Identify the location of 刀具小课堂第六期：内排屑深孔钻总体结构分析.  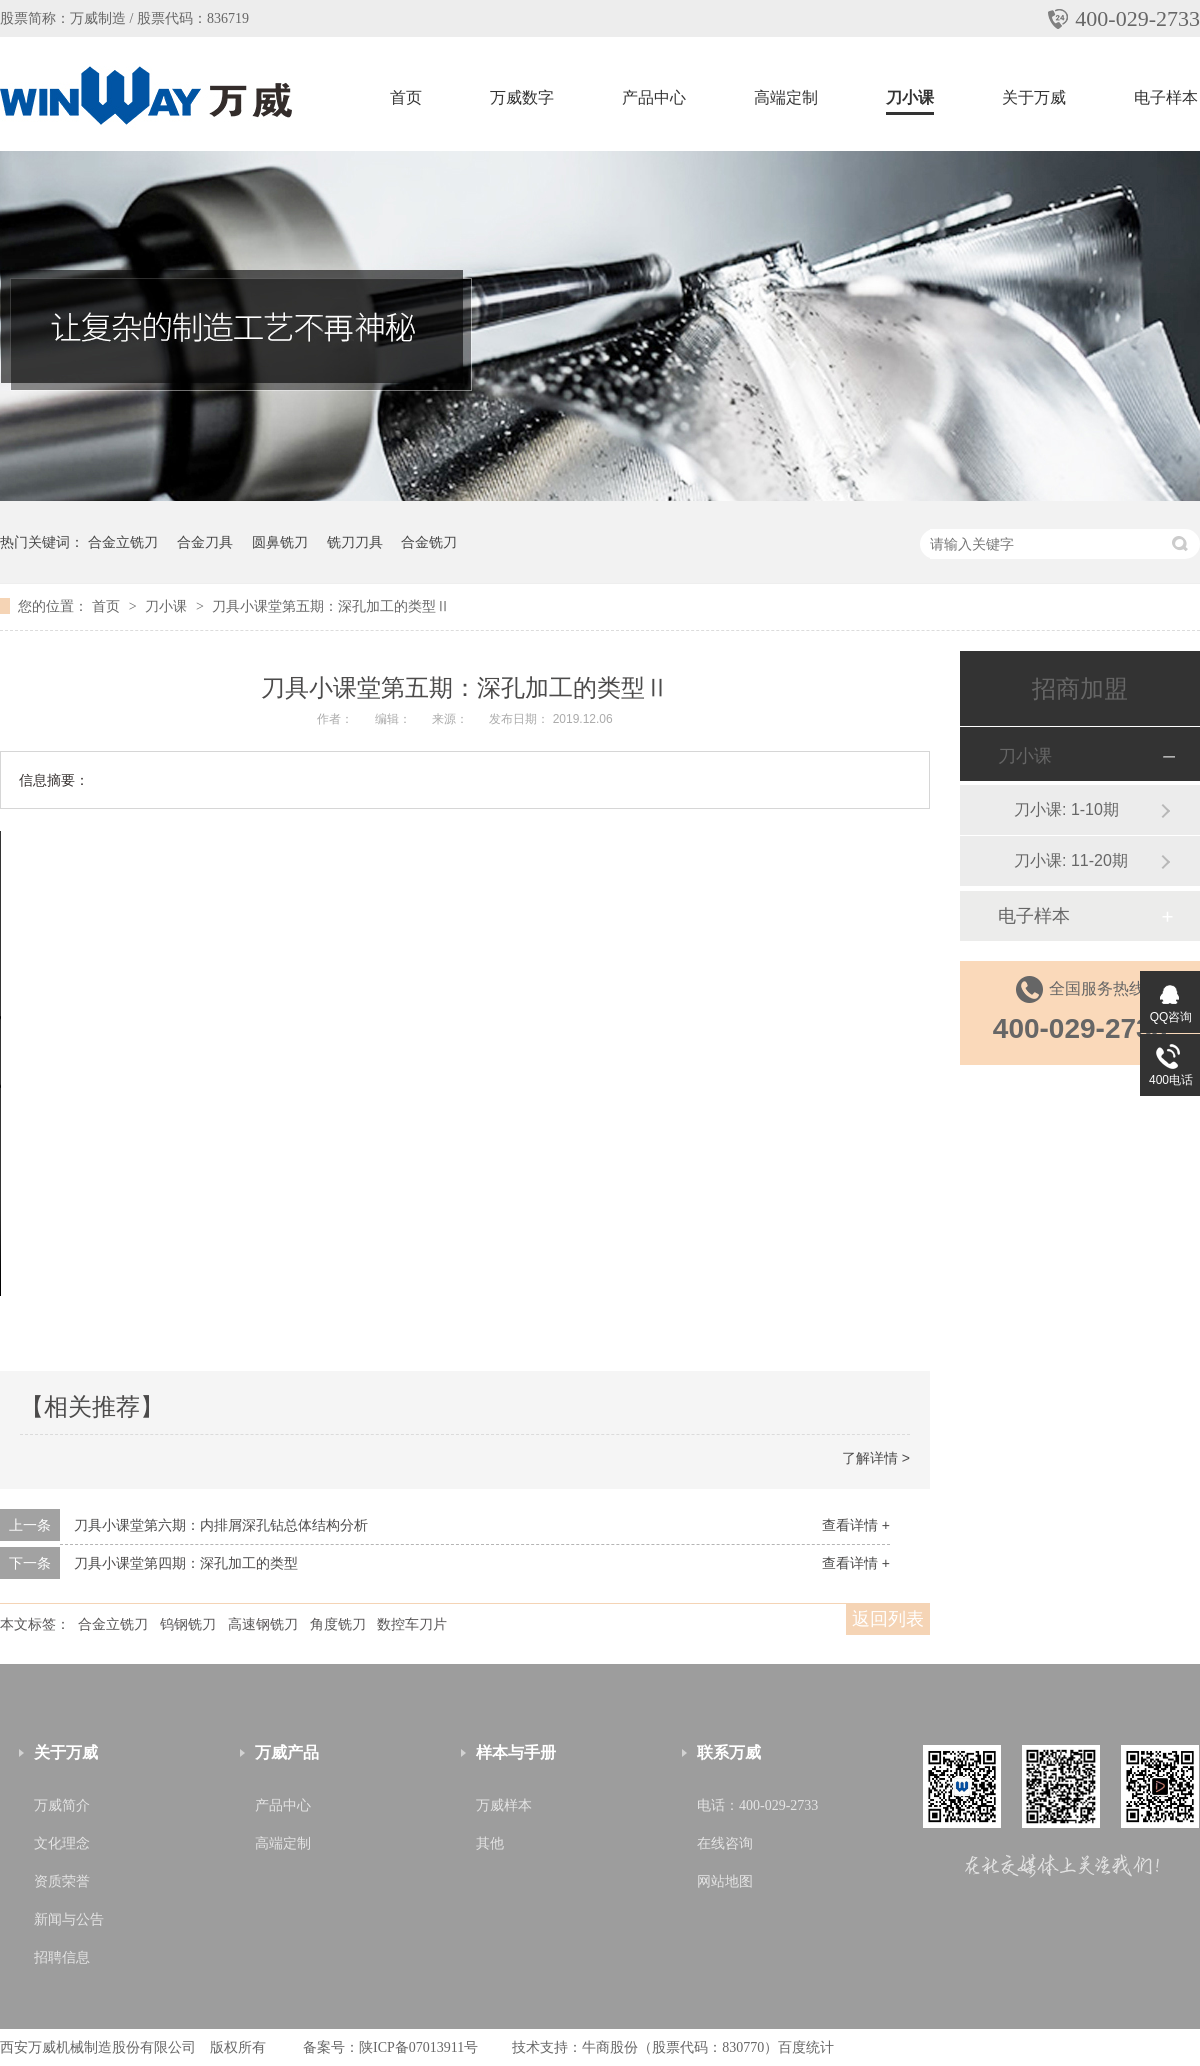
(221, 1525).